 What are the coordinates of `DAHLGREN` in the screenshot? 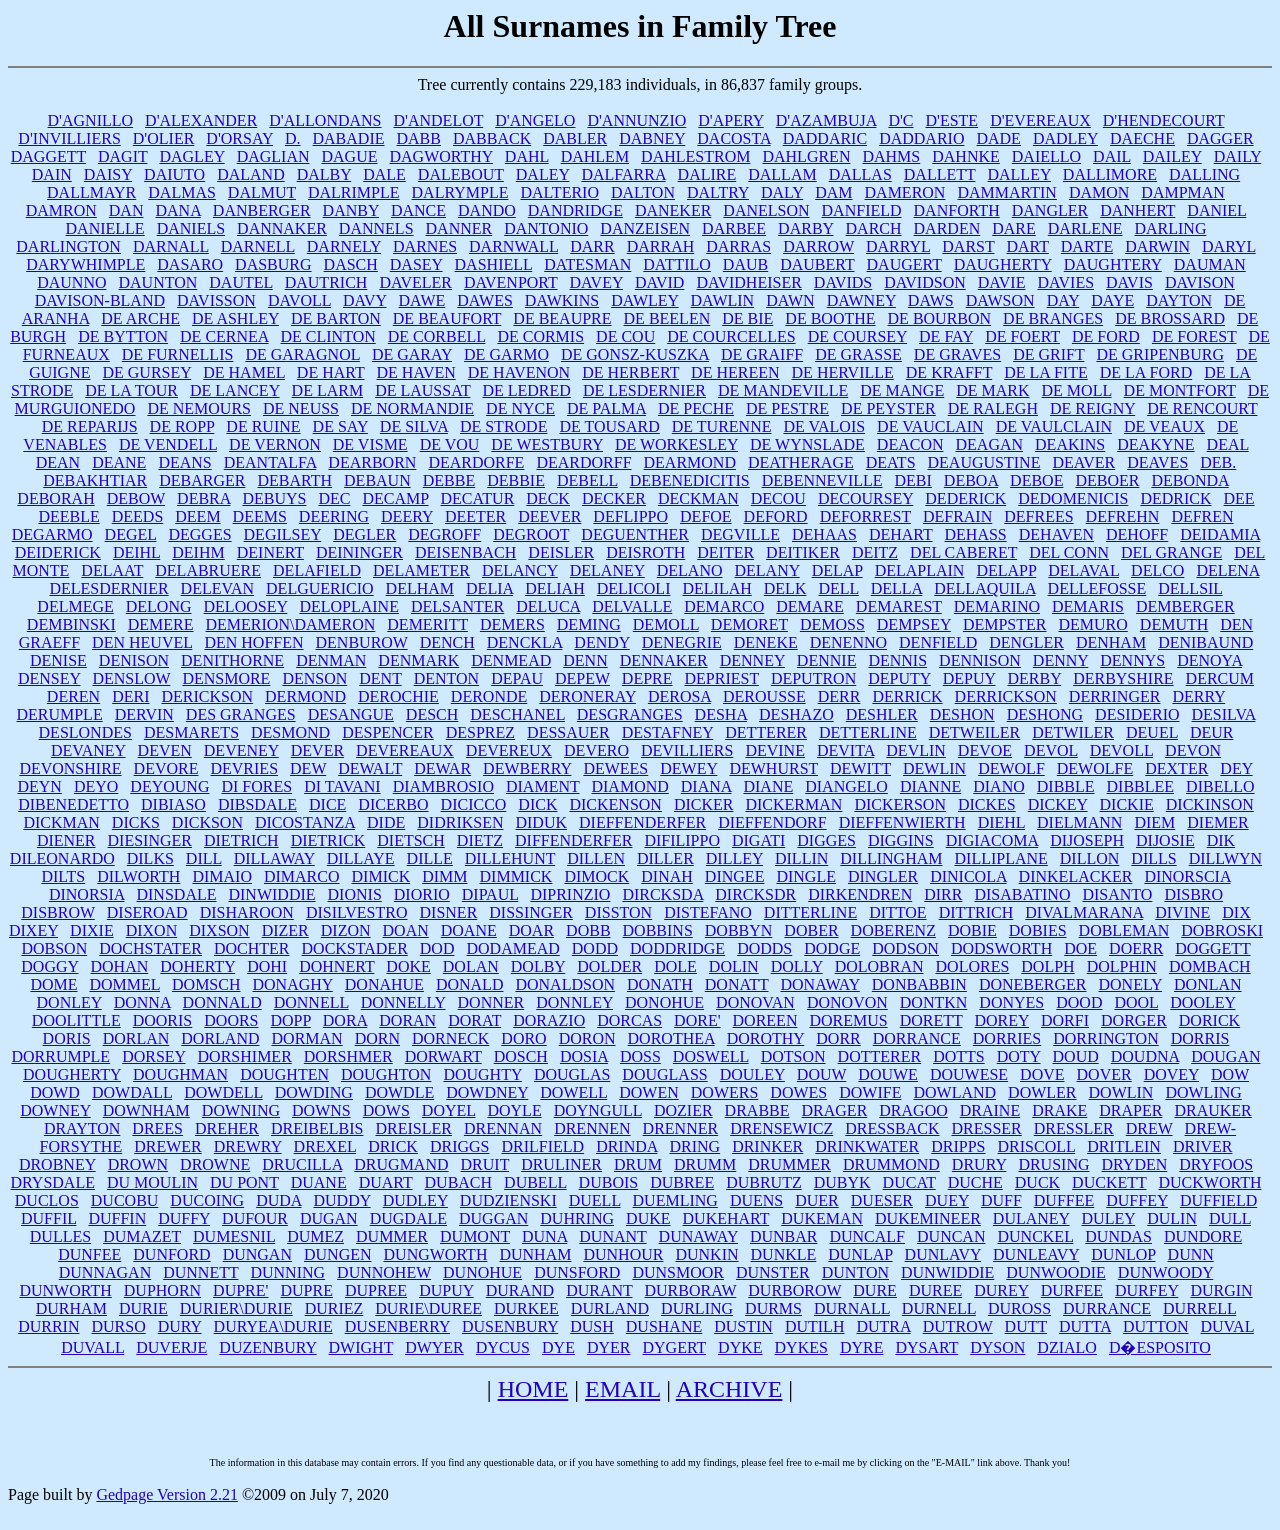 It's located at (806, 156).